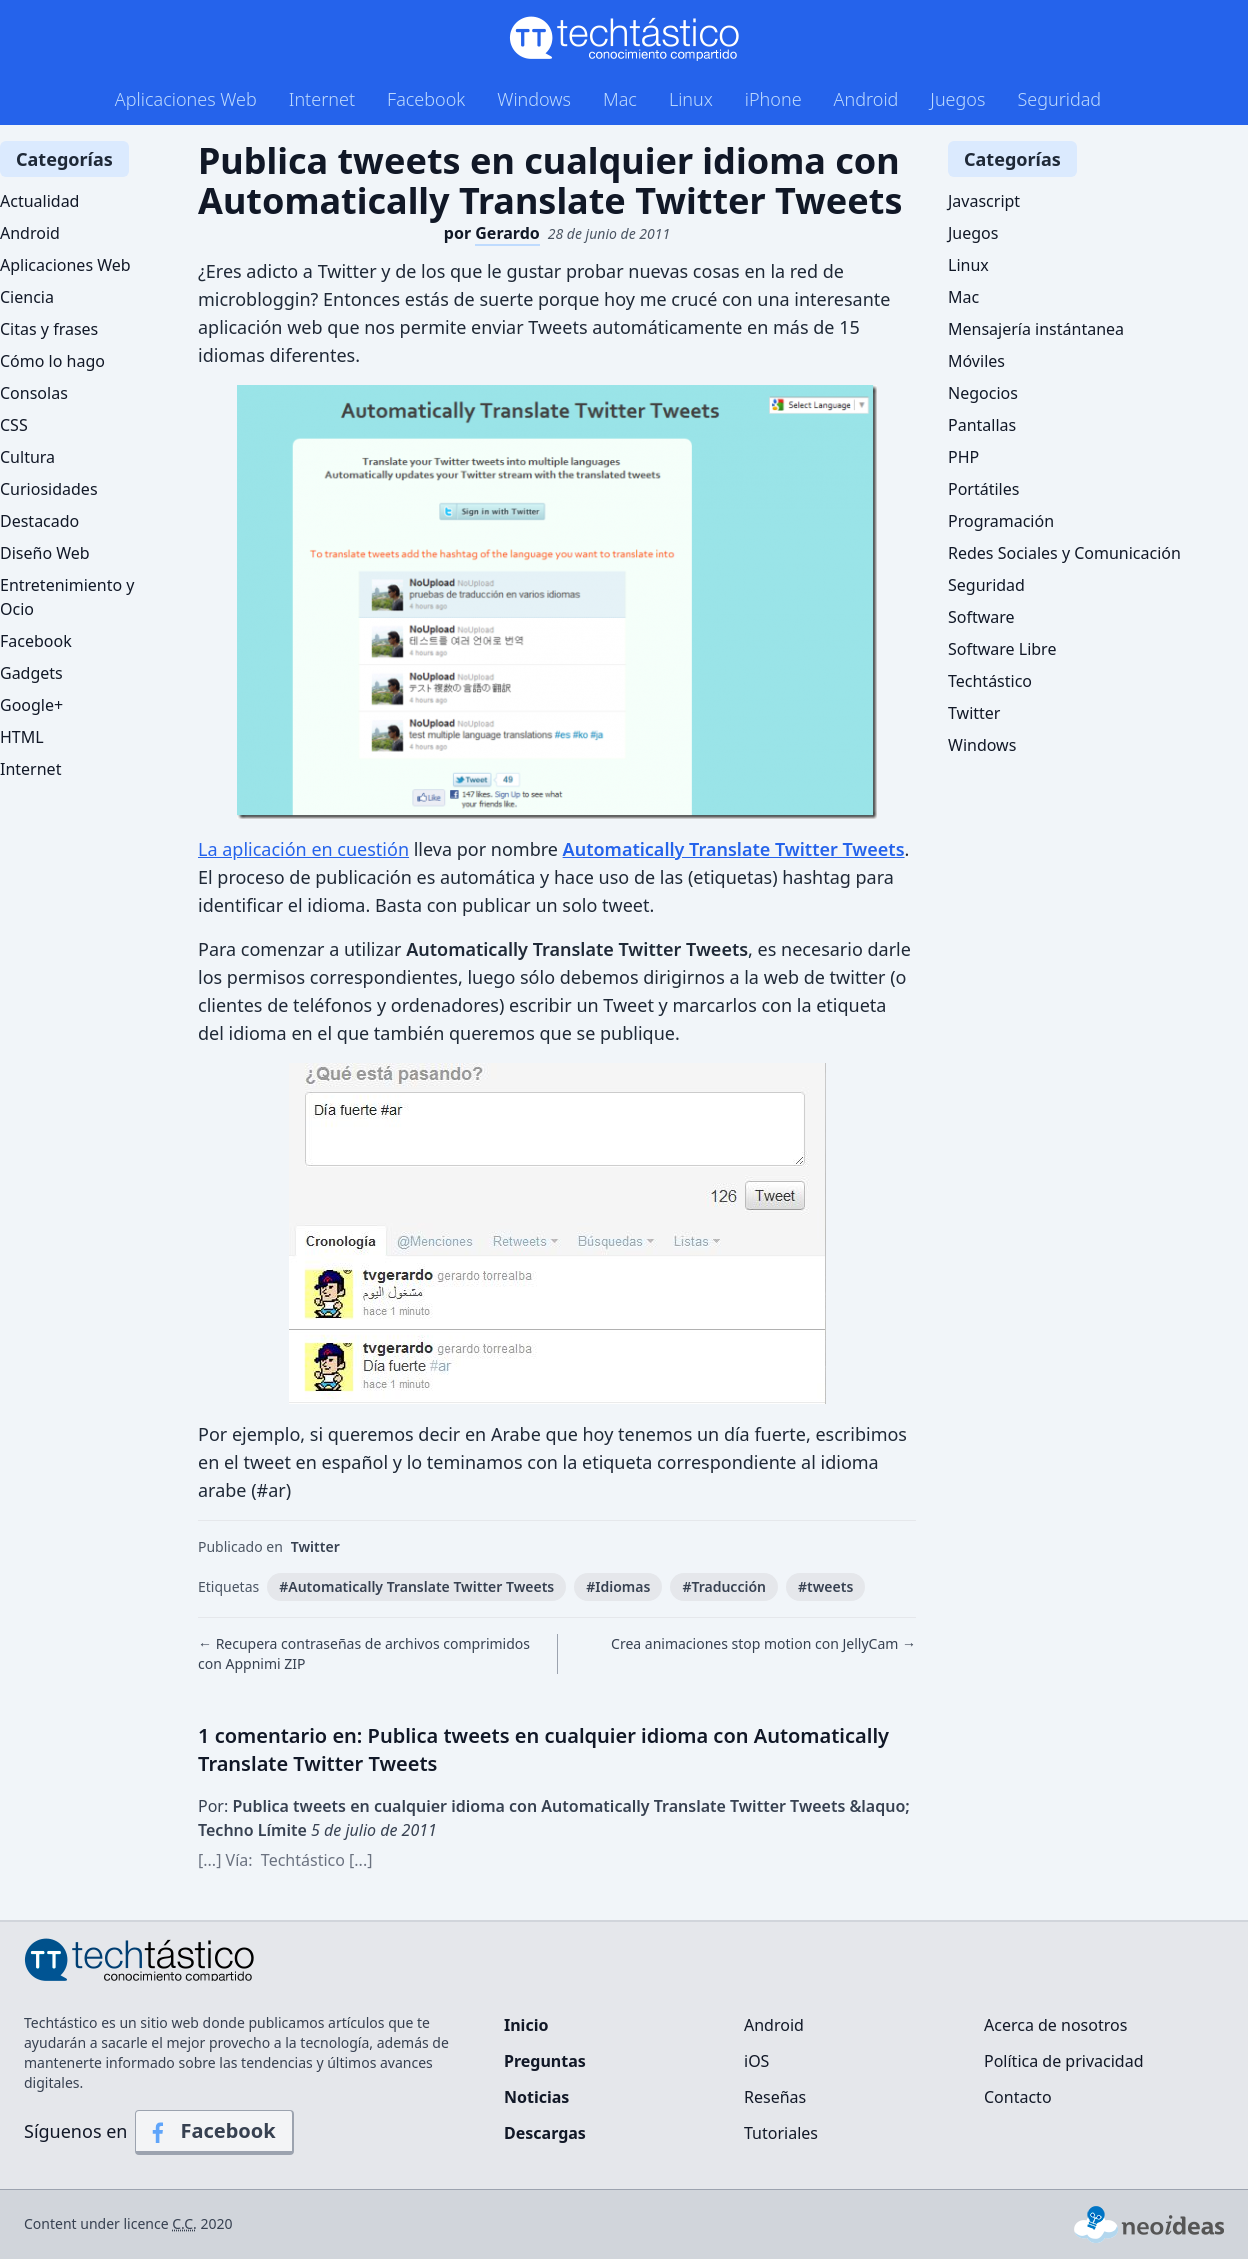 The image size is (1248, 2259). What do you see at coordinates (14, 425) in the screenshot?
I see `CSS` at bounding box center [14, 425].